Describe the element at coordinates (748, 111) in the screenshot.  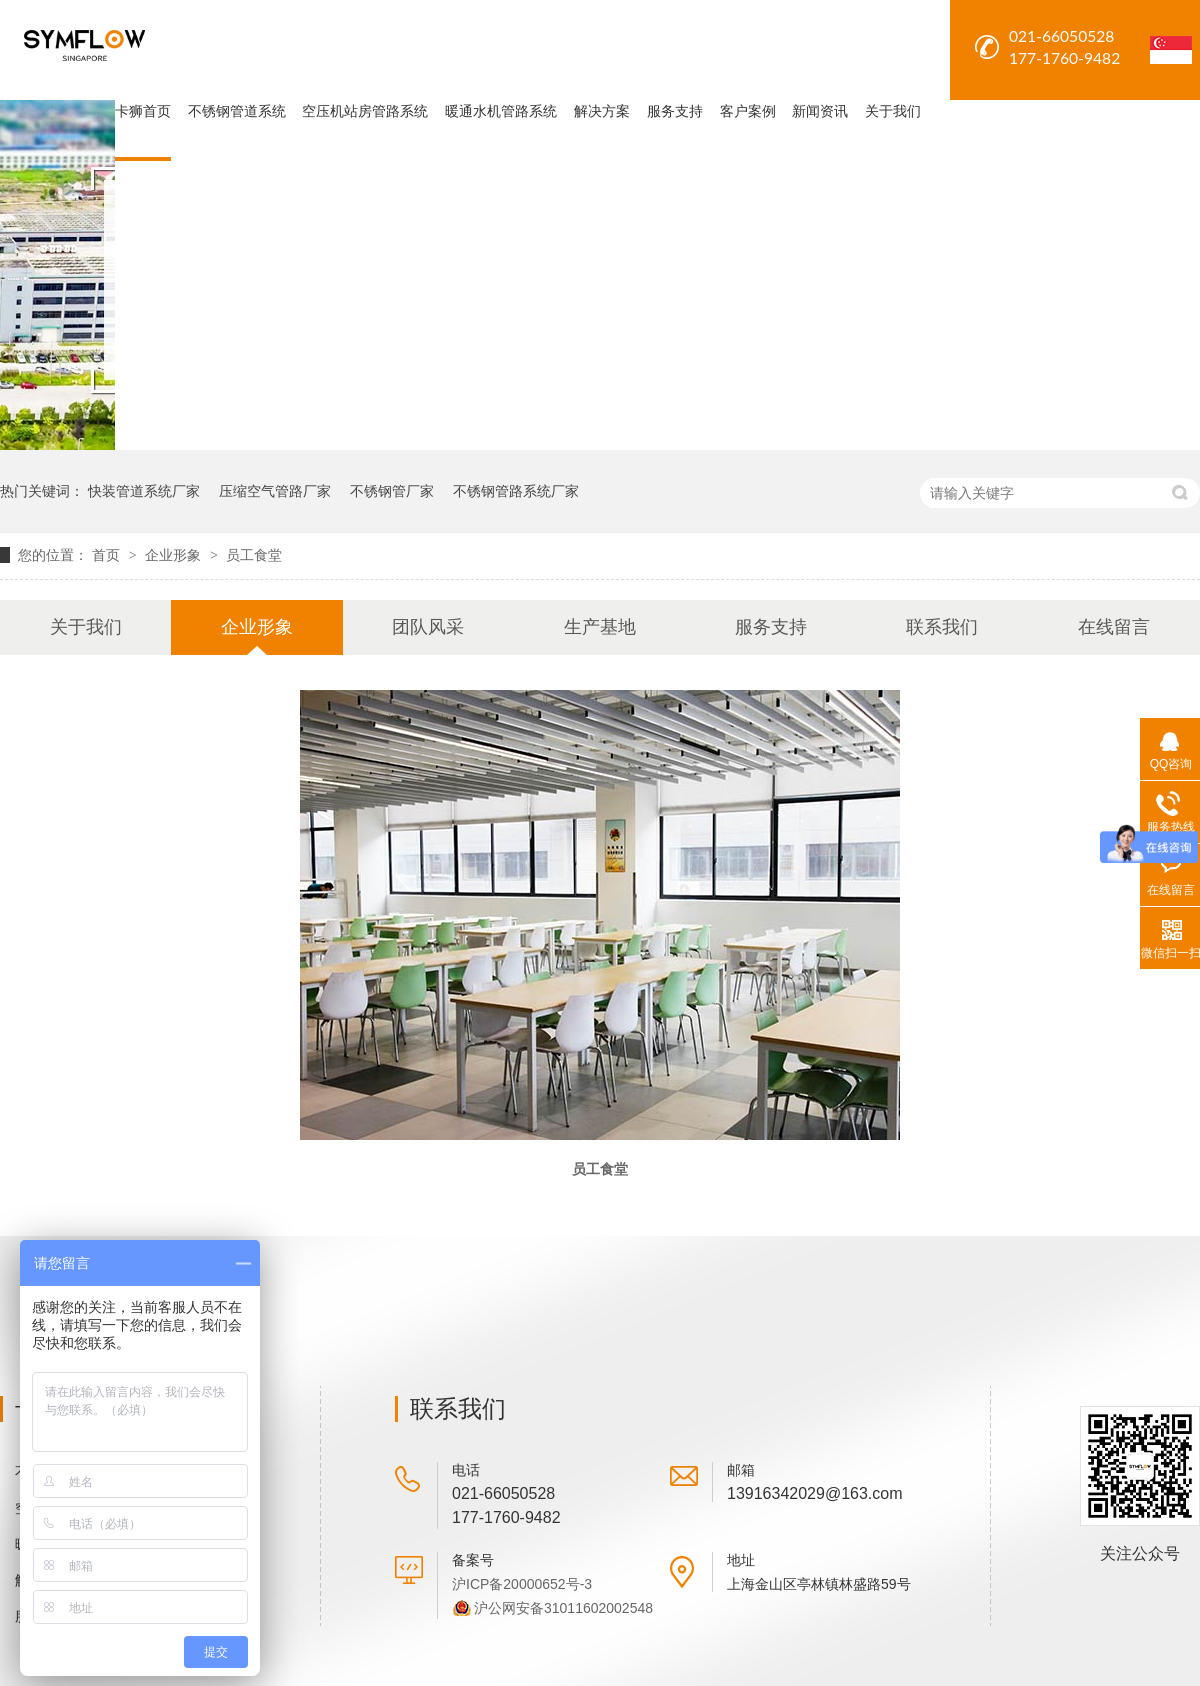
I see `客户案例` at that location.